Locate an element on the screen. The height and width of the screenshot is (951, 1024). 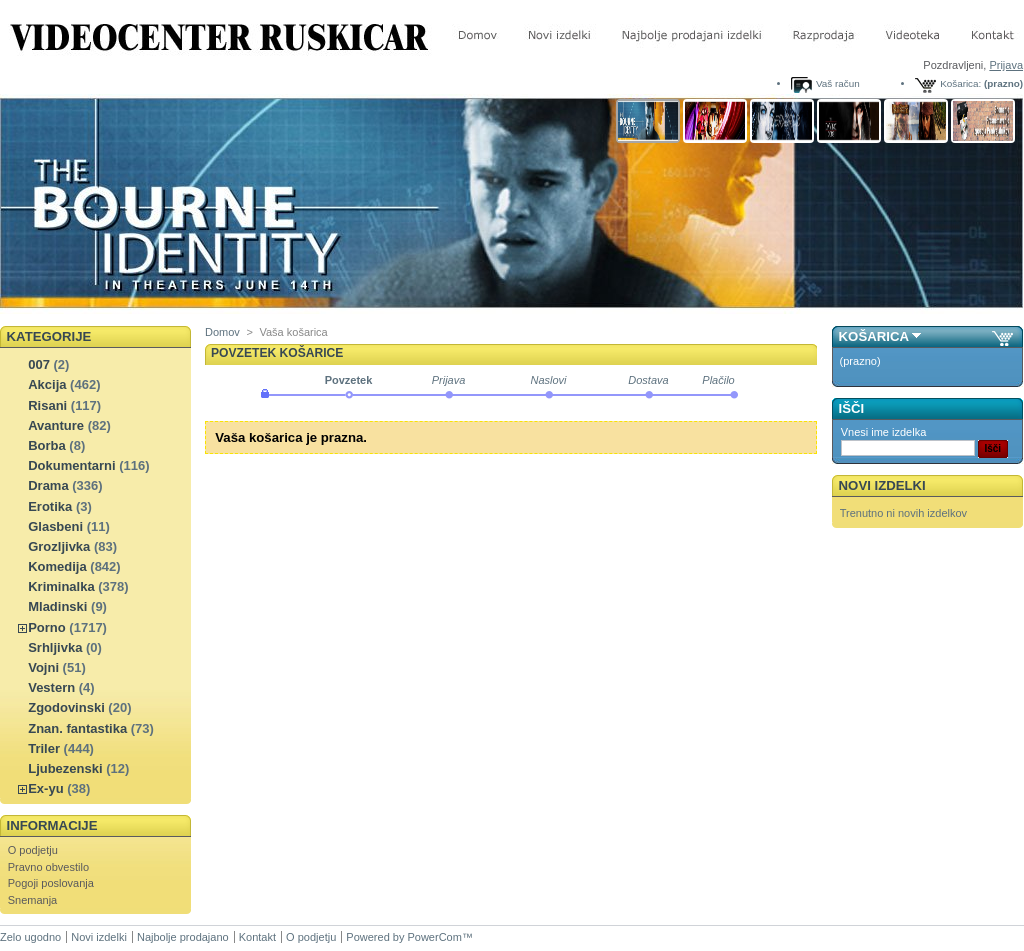
Prijava is located at coordinates (1006, 65).